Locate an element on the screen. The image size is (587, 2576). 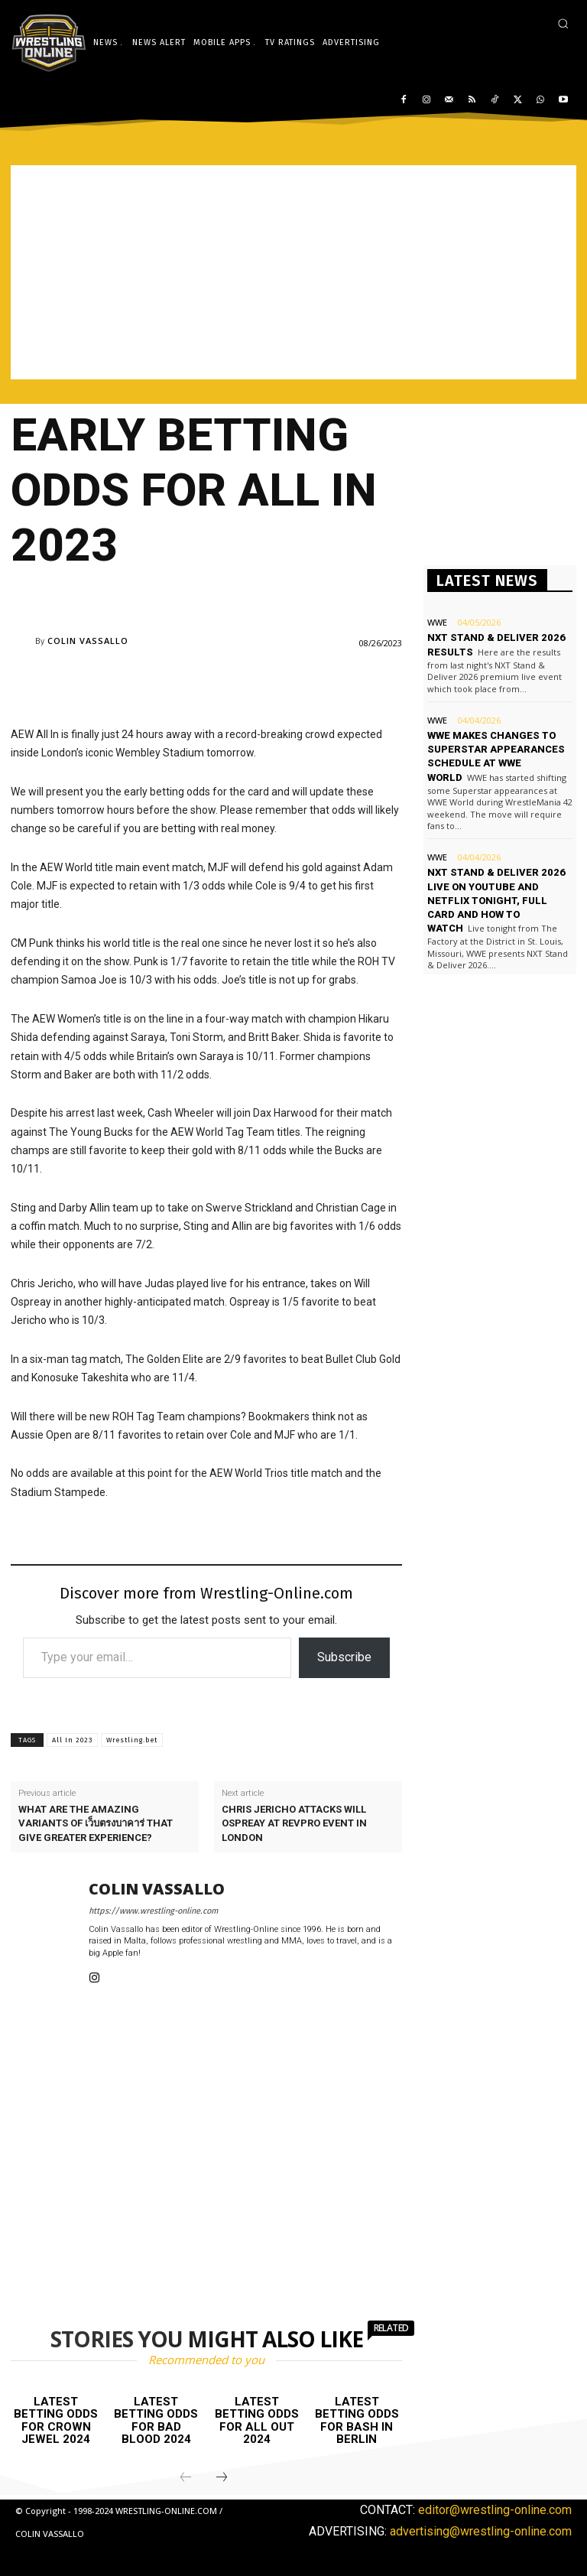
WWE is located at coordinates (437, 622).